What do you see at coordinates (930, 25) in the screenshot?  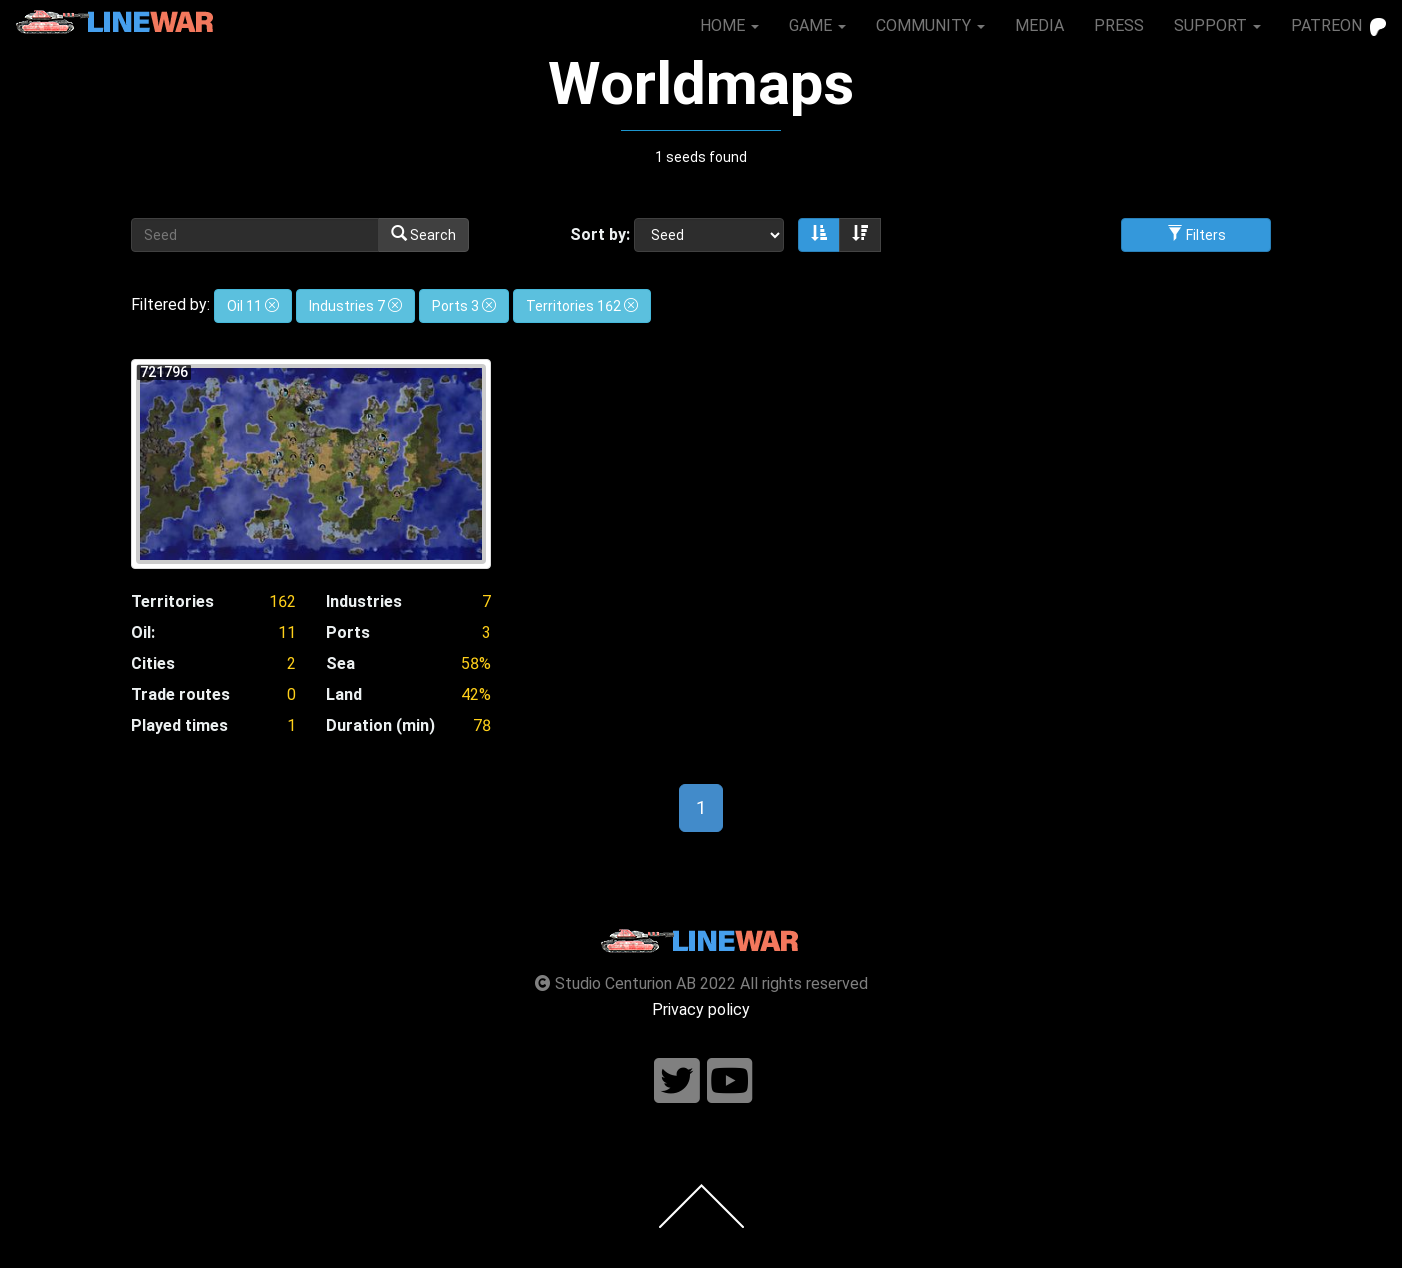 I see `COMMUNITY` at bounding box center [930, 25].